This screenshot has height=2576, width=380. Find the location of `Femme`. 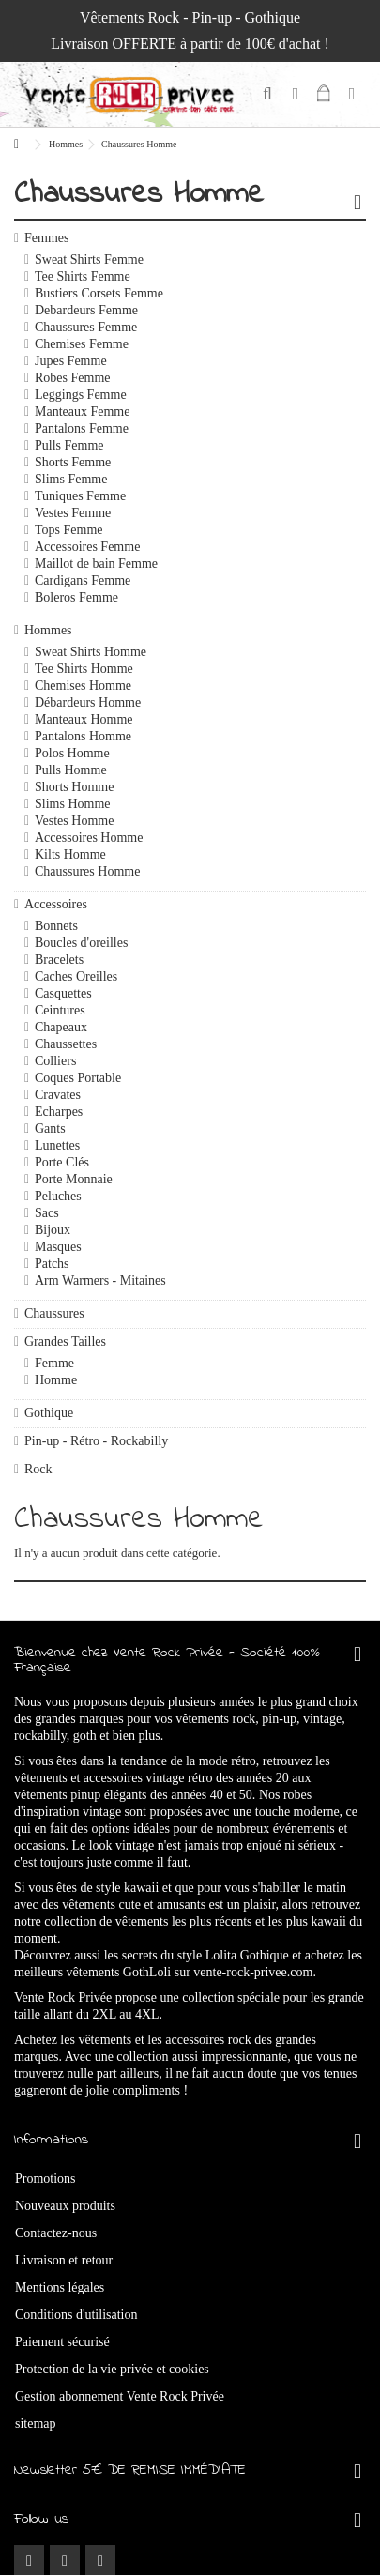

Femme is located at coordinates (54, 1363).